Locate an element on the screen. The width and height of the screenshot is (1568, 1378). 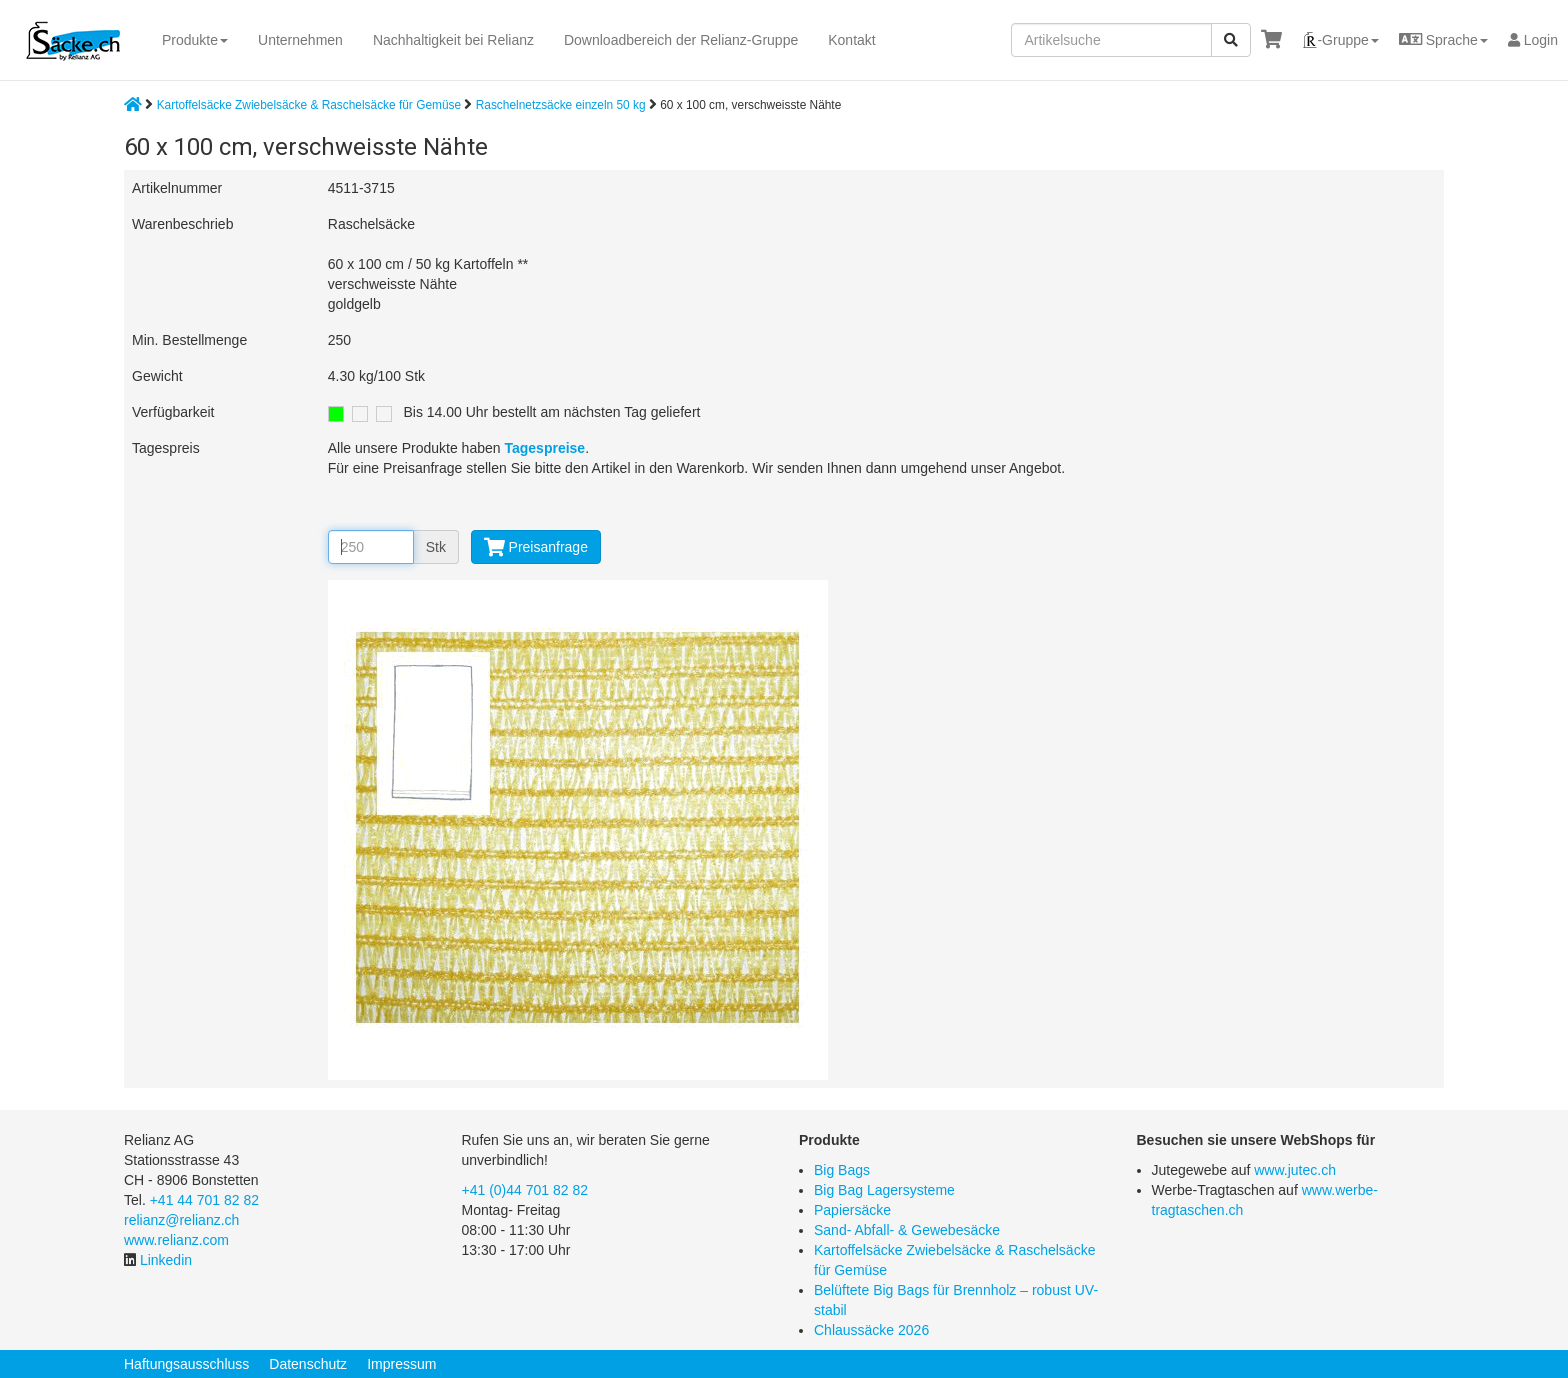
Big Bag Lagersysteme is located at coordinates (884, 1190).